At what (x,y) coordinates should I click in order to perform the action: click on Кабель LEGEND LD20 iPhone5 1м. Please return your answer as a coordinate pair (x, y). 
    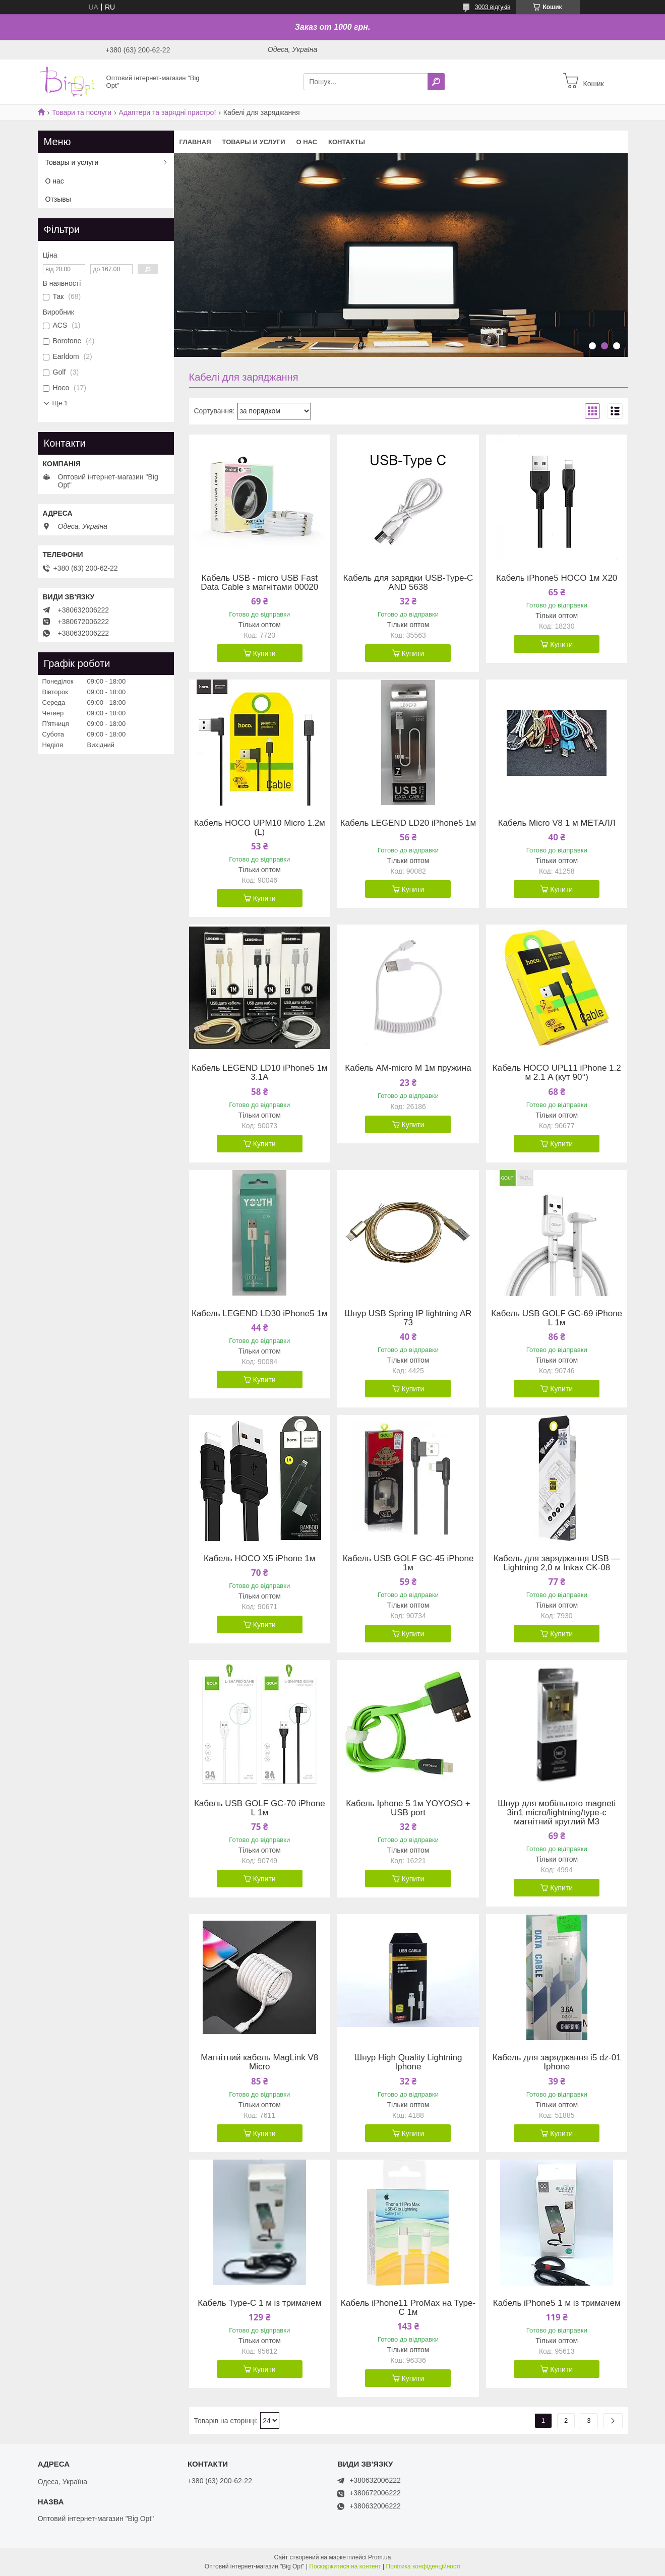
    Looking at the image, I should click on (408, 823).